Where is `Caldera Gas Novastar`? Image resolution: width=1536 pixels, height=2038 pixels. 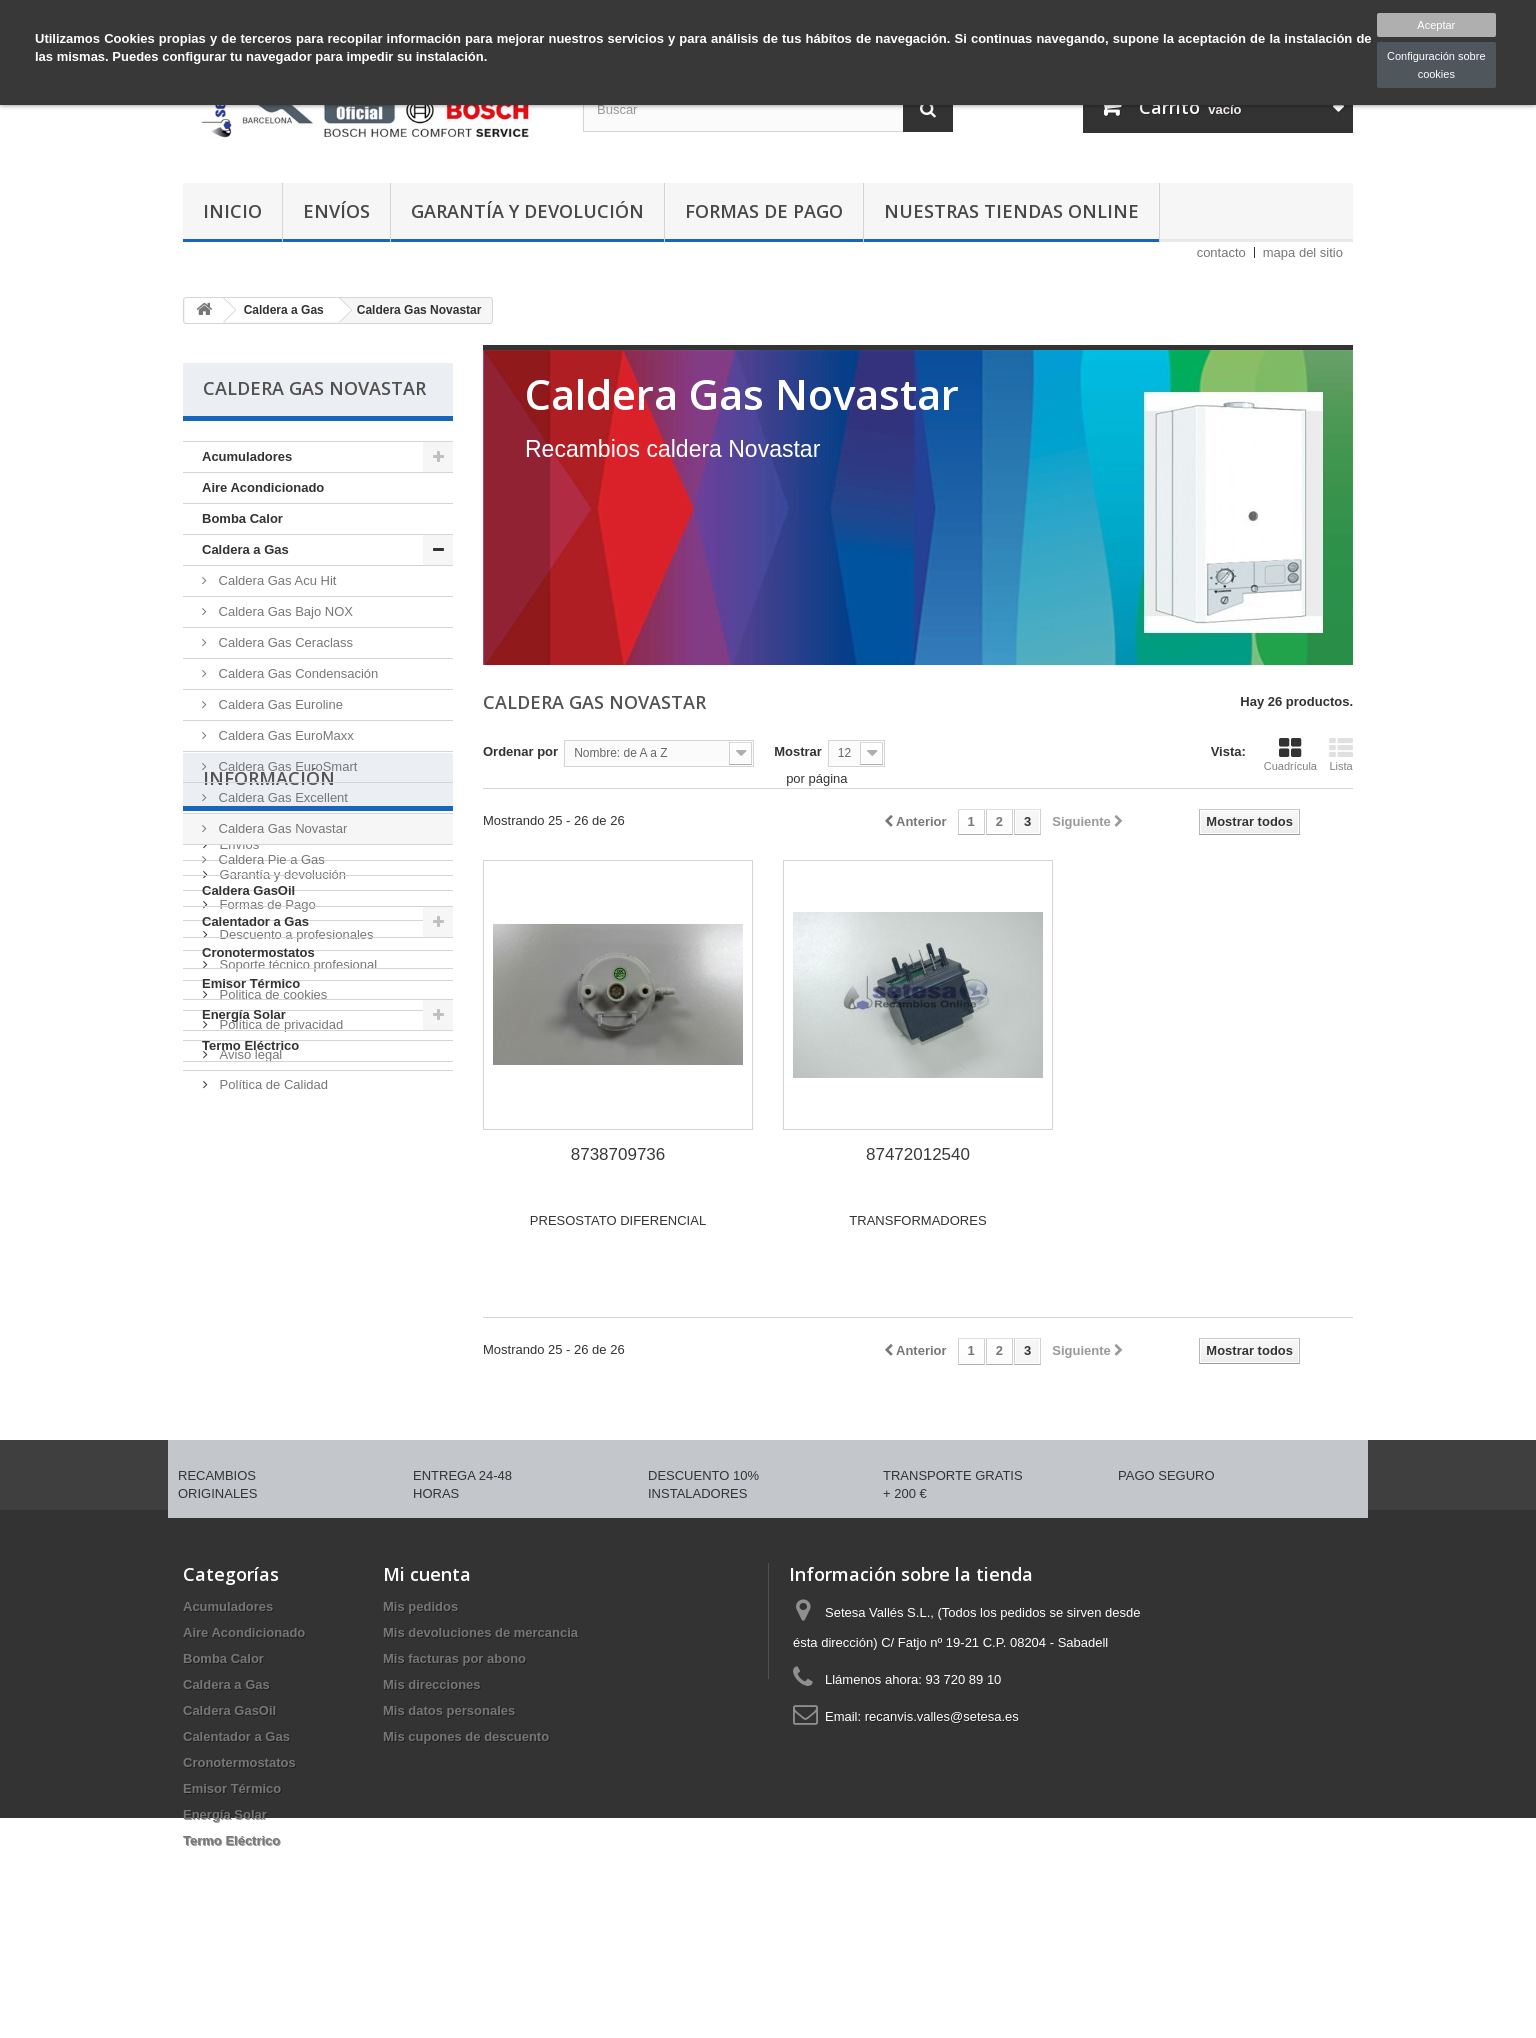 Caldera Gas Novastar is located at coordinates (281, 828).